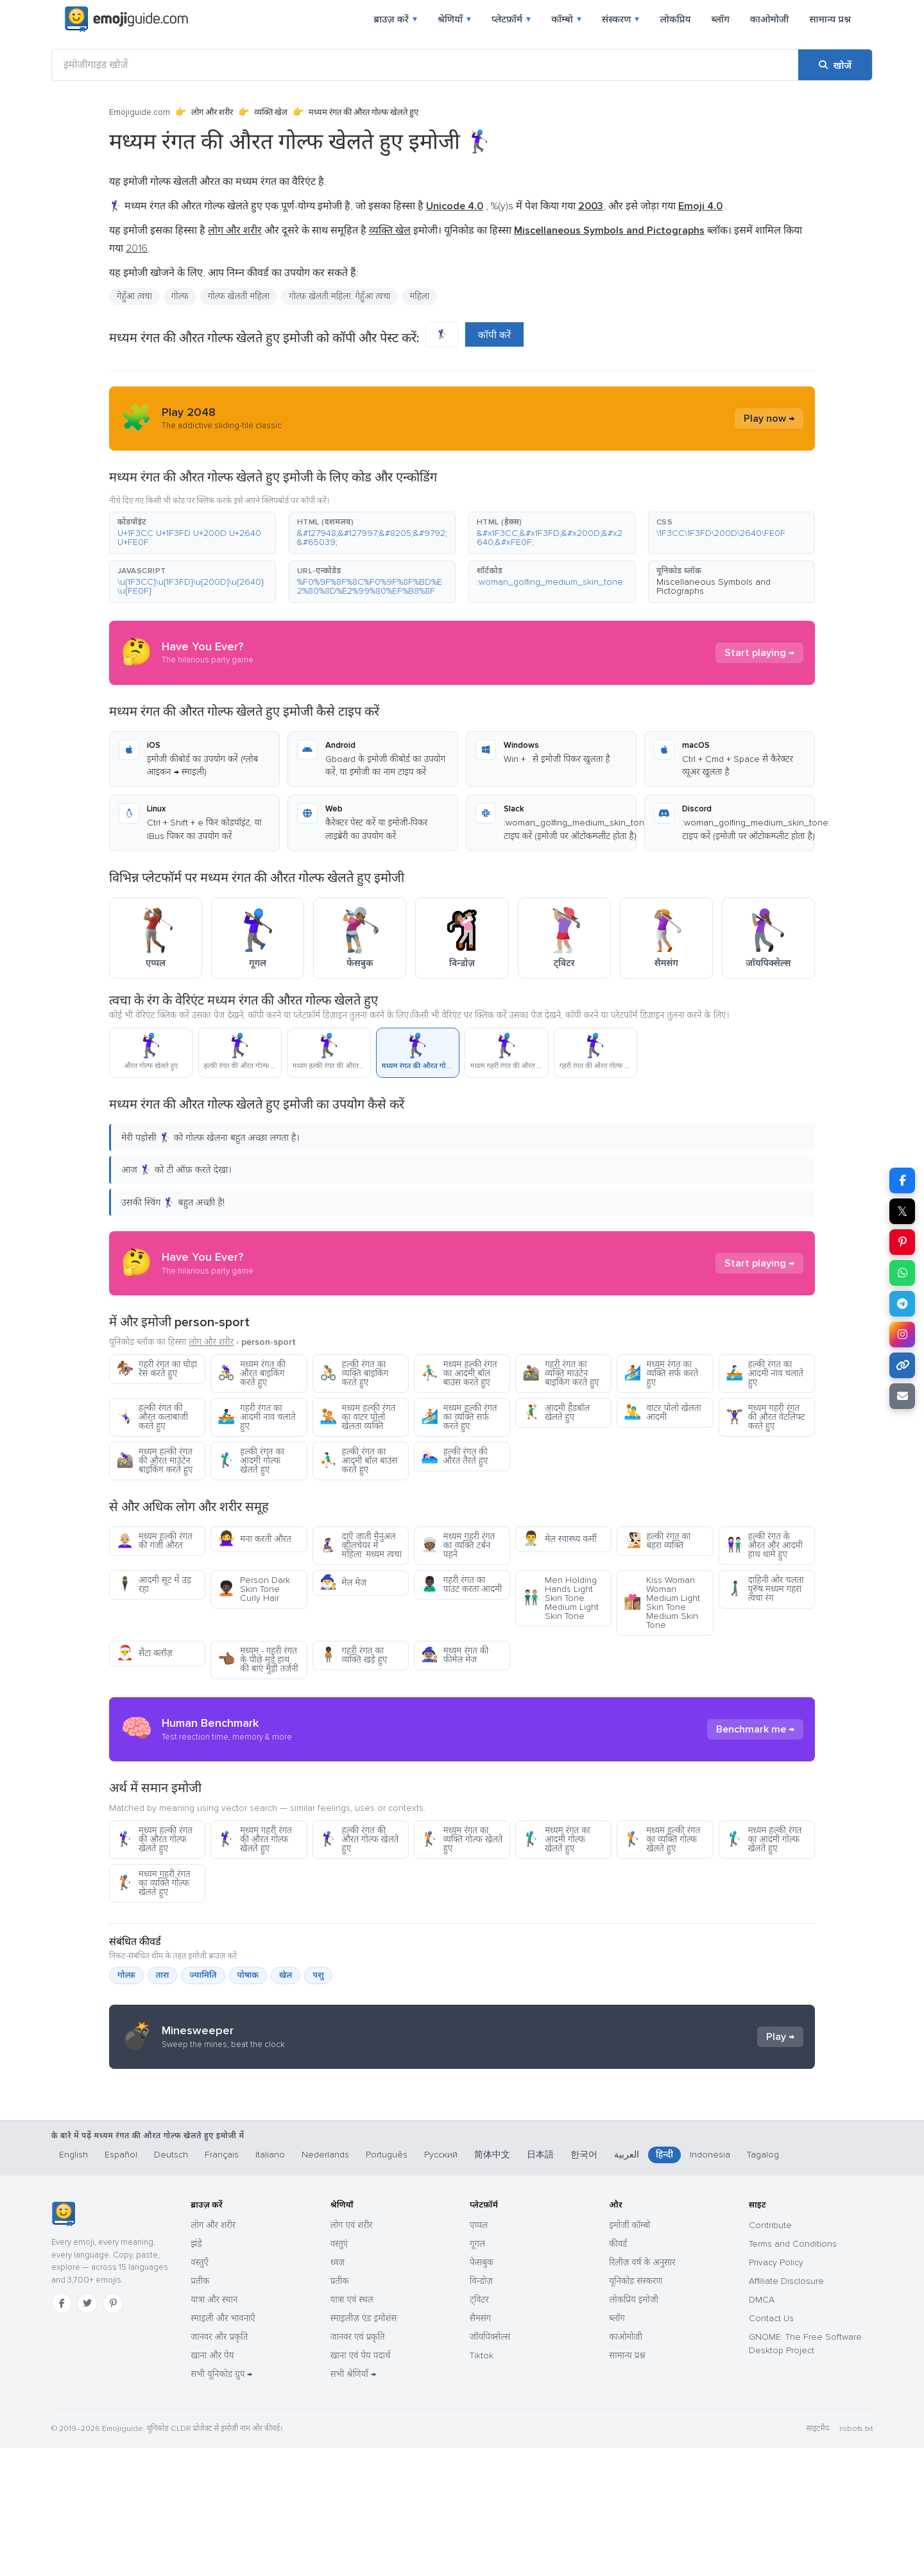 The image size is (924, 2576). Describe the element at coordinates (461, 1839) in the screenshot. I see `मध्यम रंगत का व्यक्ति गोल्फ खेलते हुए` at that location.